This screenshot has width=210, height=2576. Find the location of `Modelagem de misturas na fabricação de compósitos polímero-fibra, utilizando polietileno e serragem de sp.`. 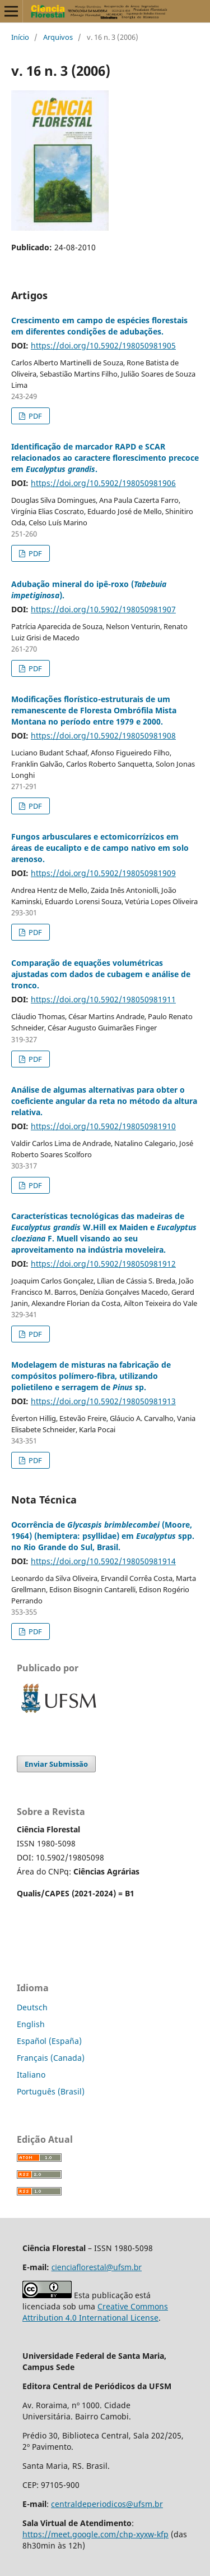

Modelagem de misturas na fabricação de compósitos polímero-fibra, utilizando polietileno e serragem de sp. is located at coordinates (91, 1375).